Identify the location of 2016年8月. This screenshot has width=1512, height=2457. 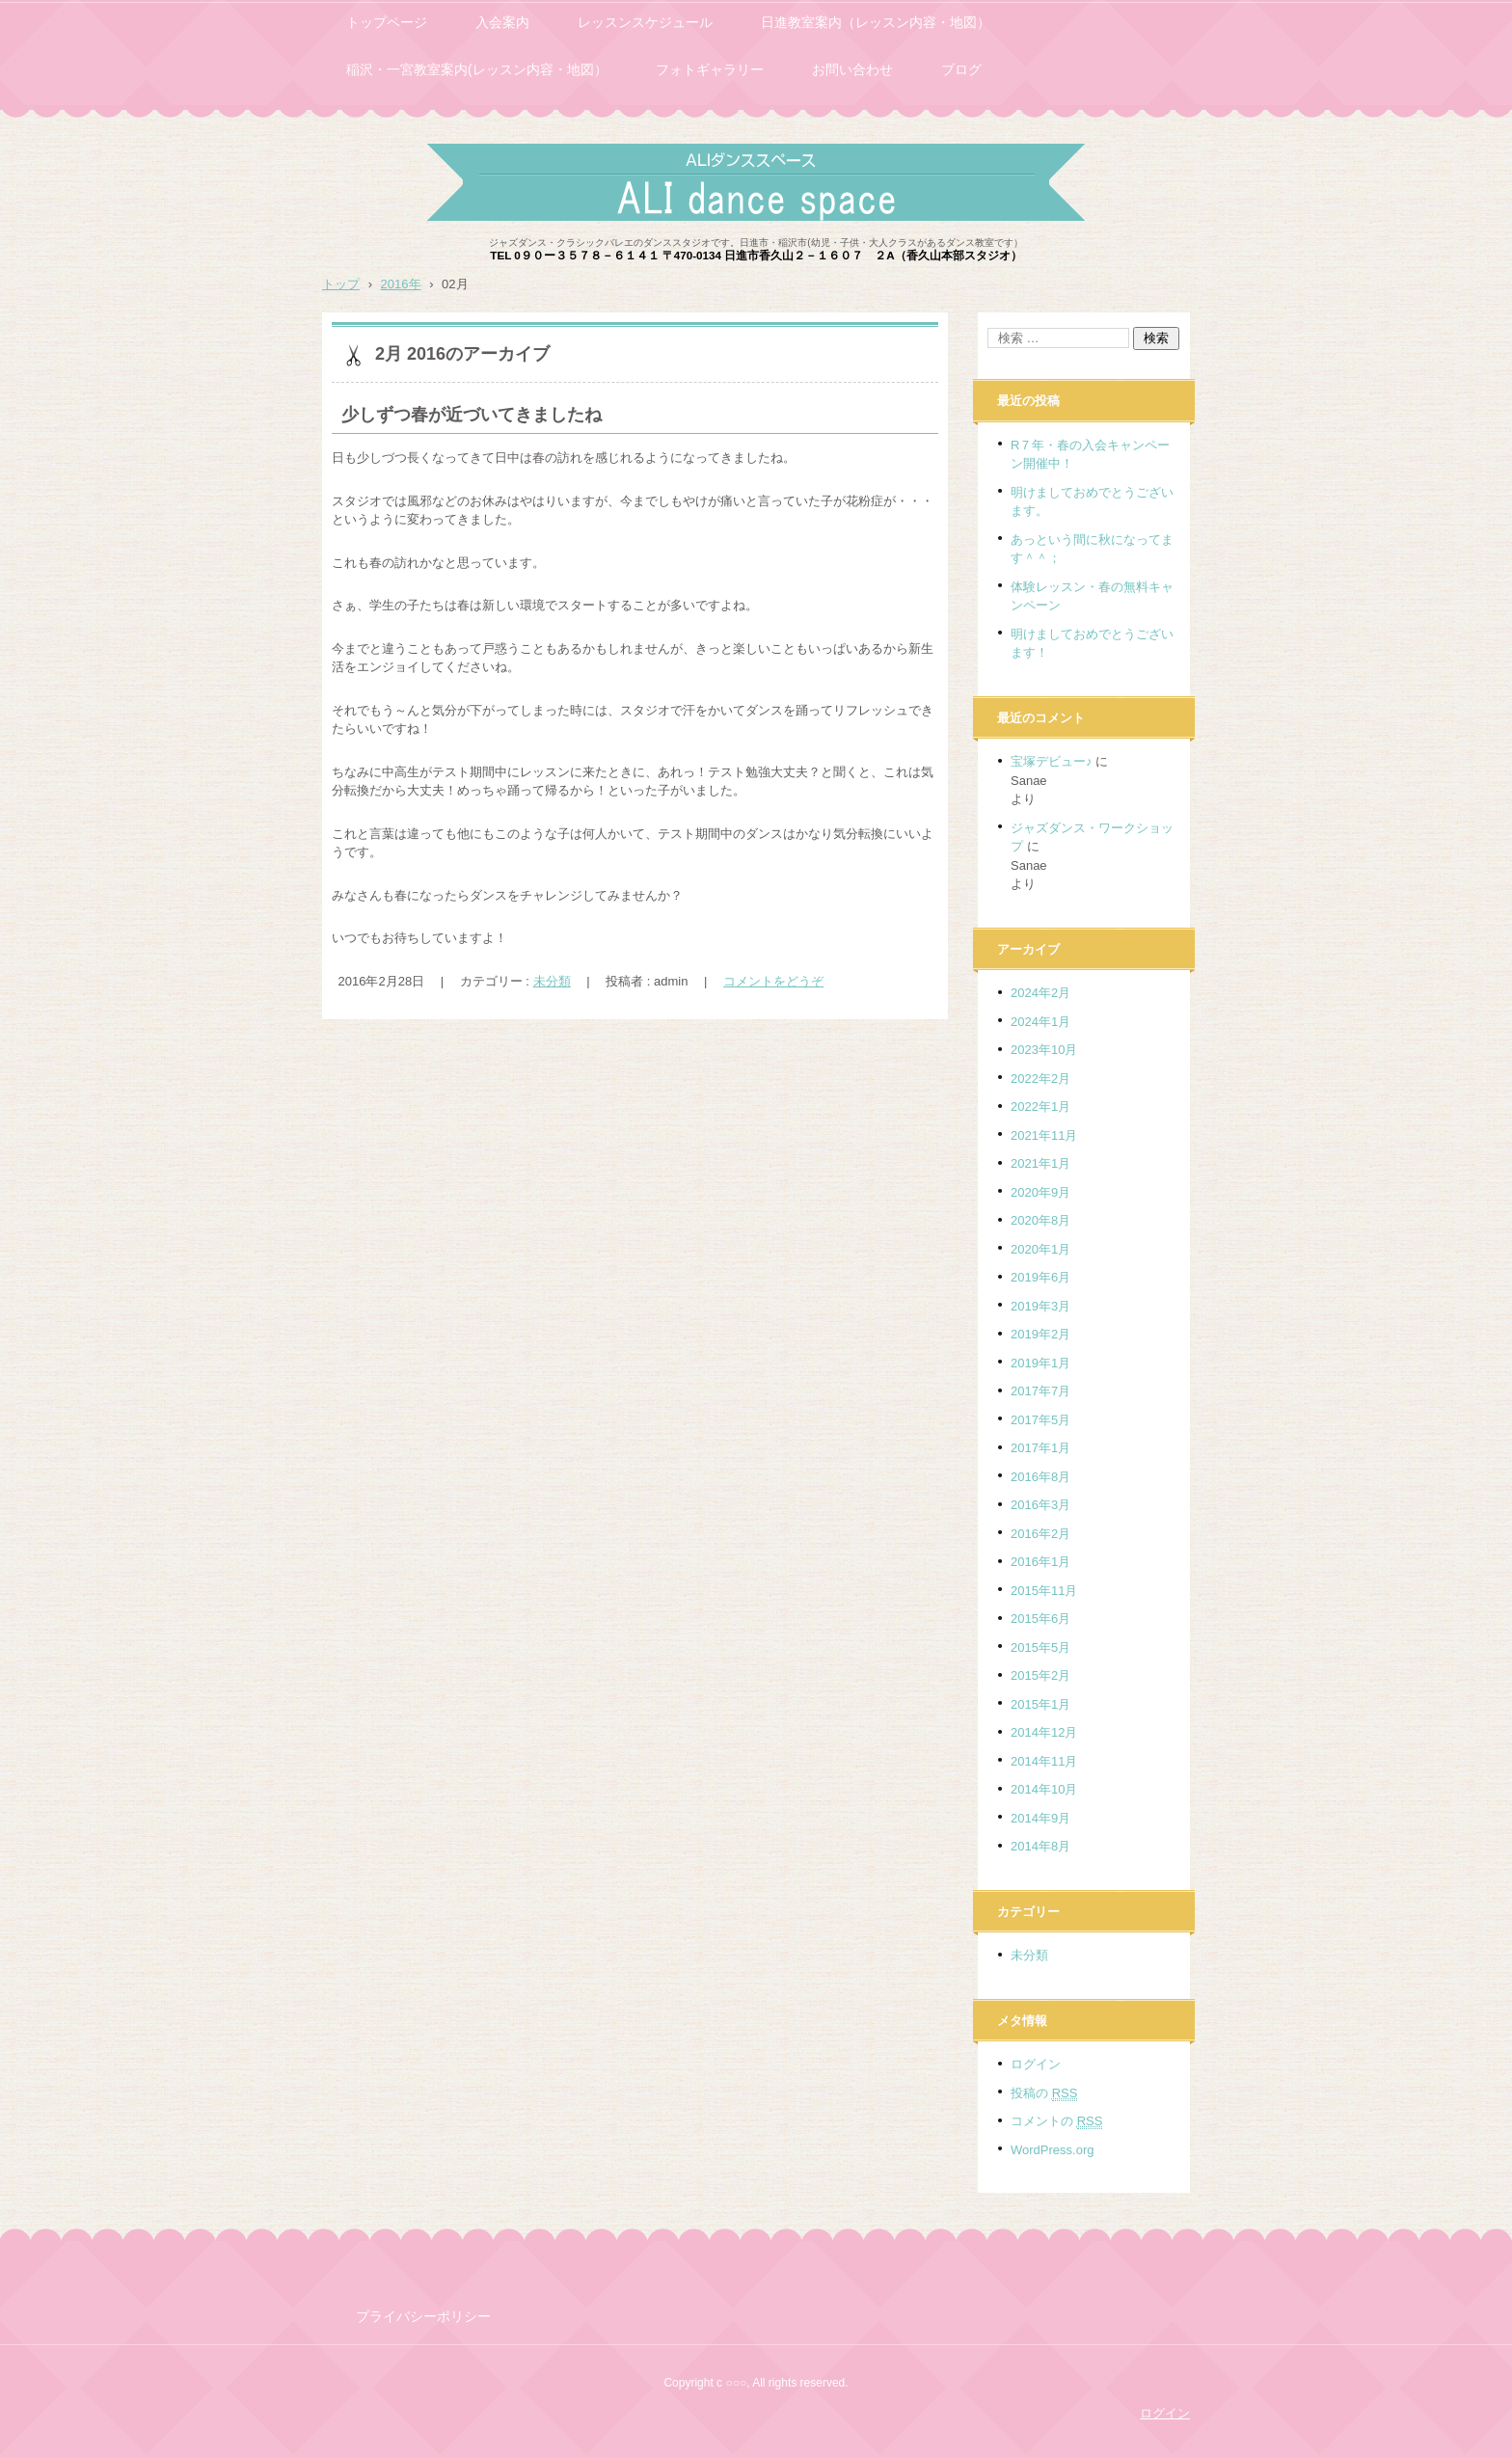
(1040, 1477).